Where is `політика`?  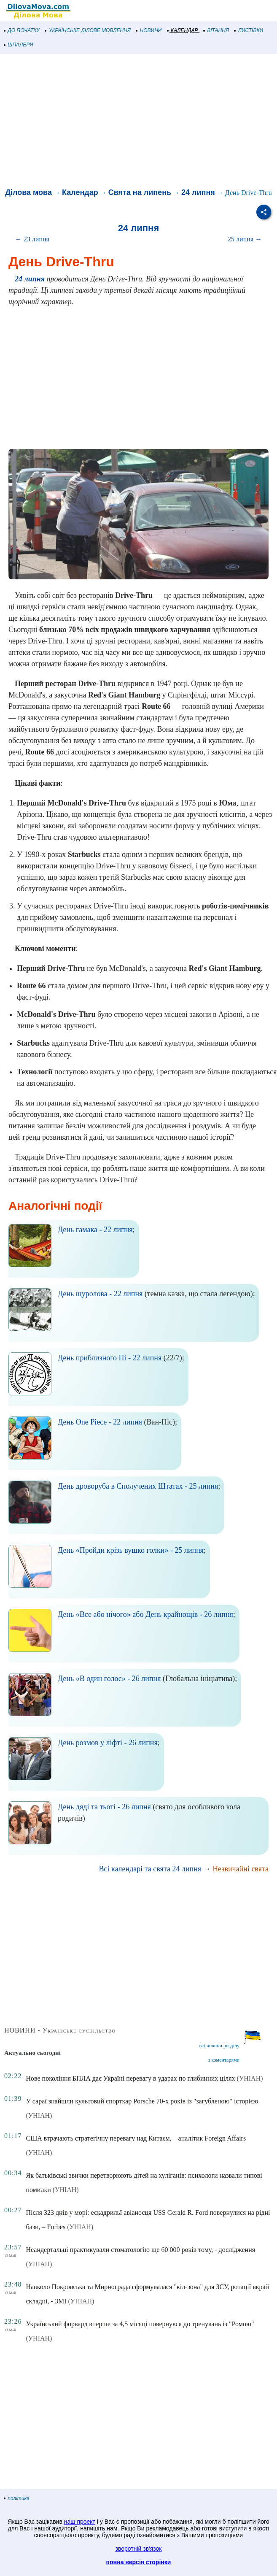
політика is located at coordinates (17, 2498).